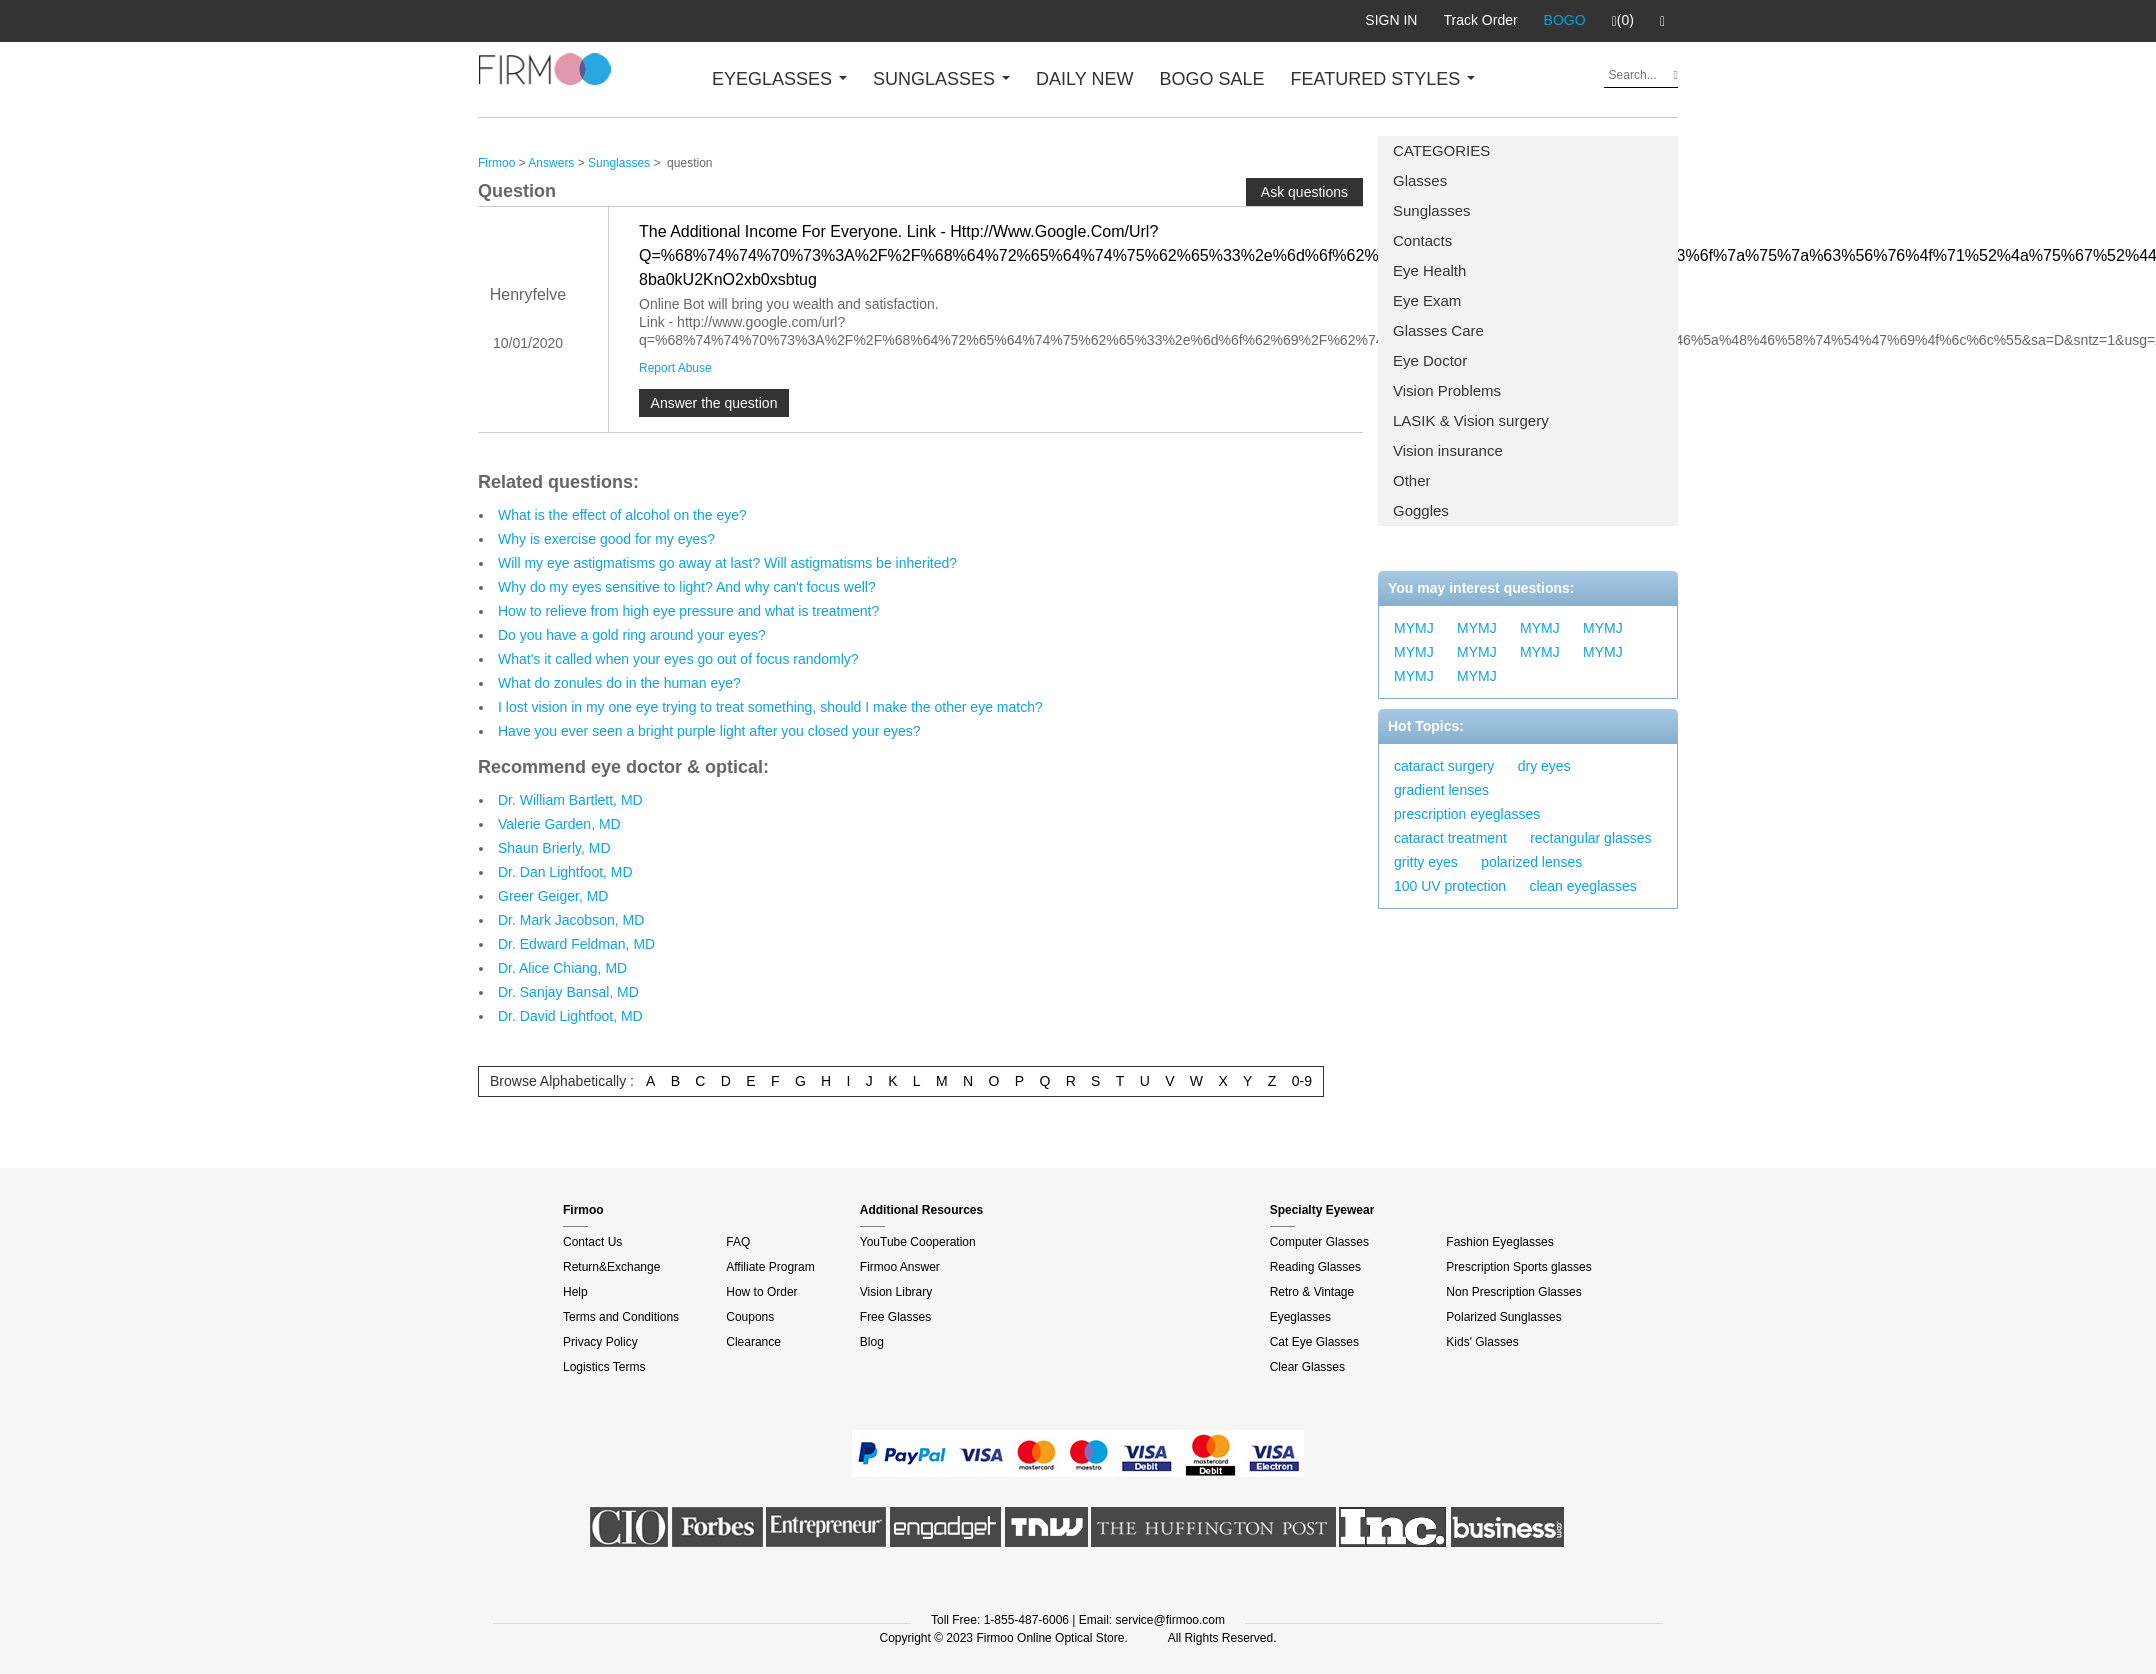 This screenshot has width=2156, height=1674. I want to click on Dr. Sanjay Bansal, MD, so click(568, 992).